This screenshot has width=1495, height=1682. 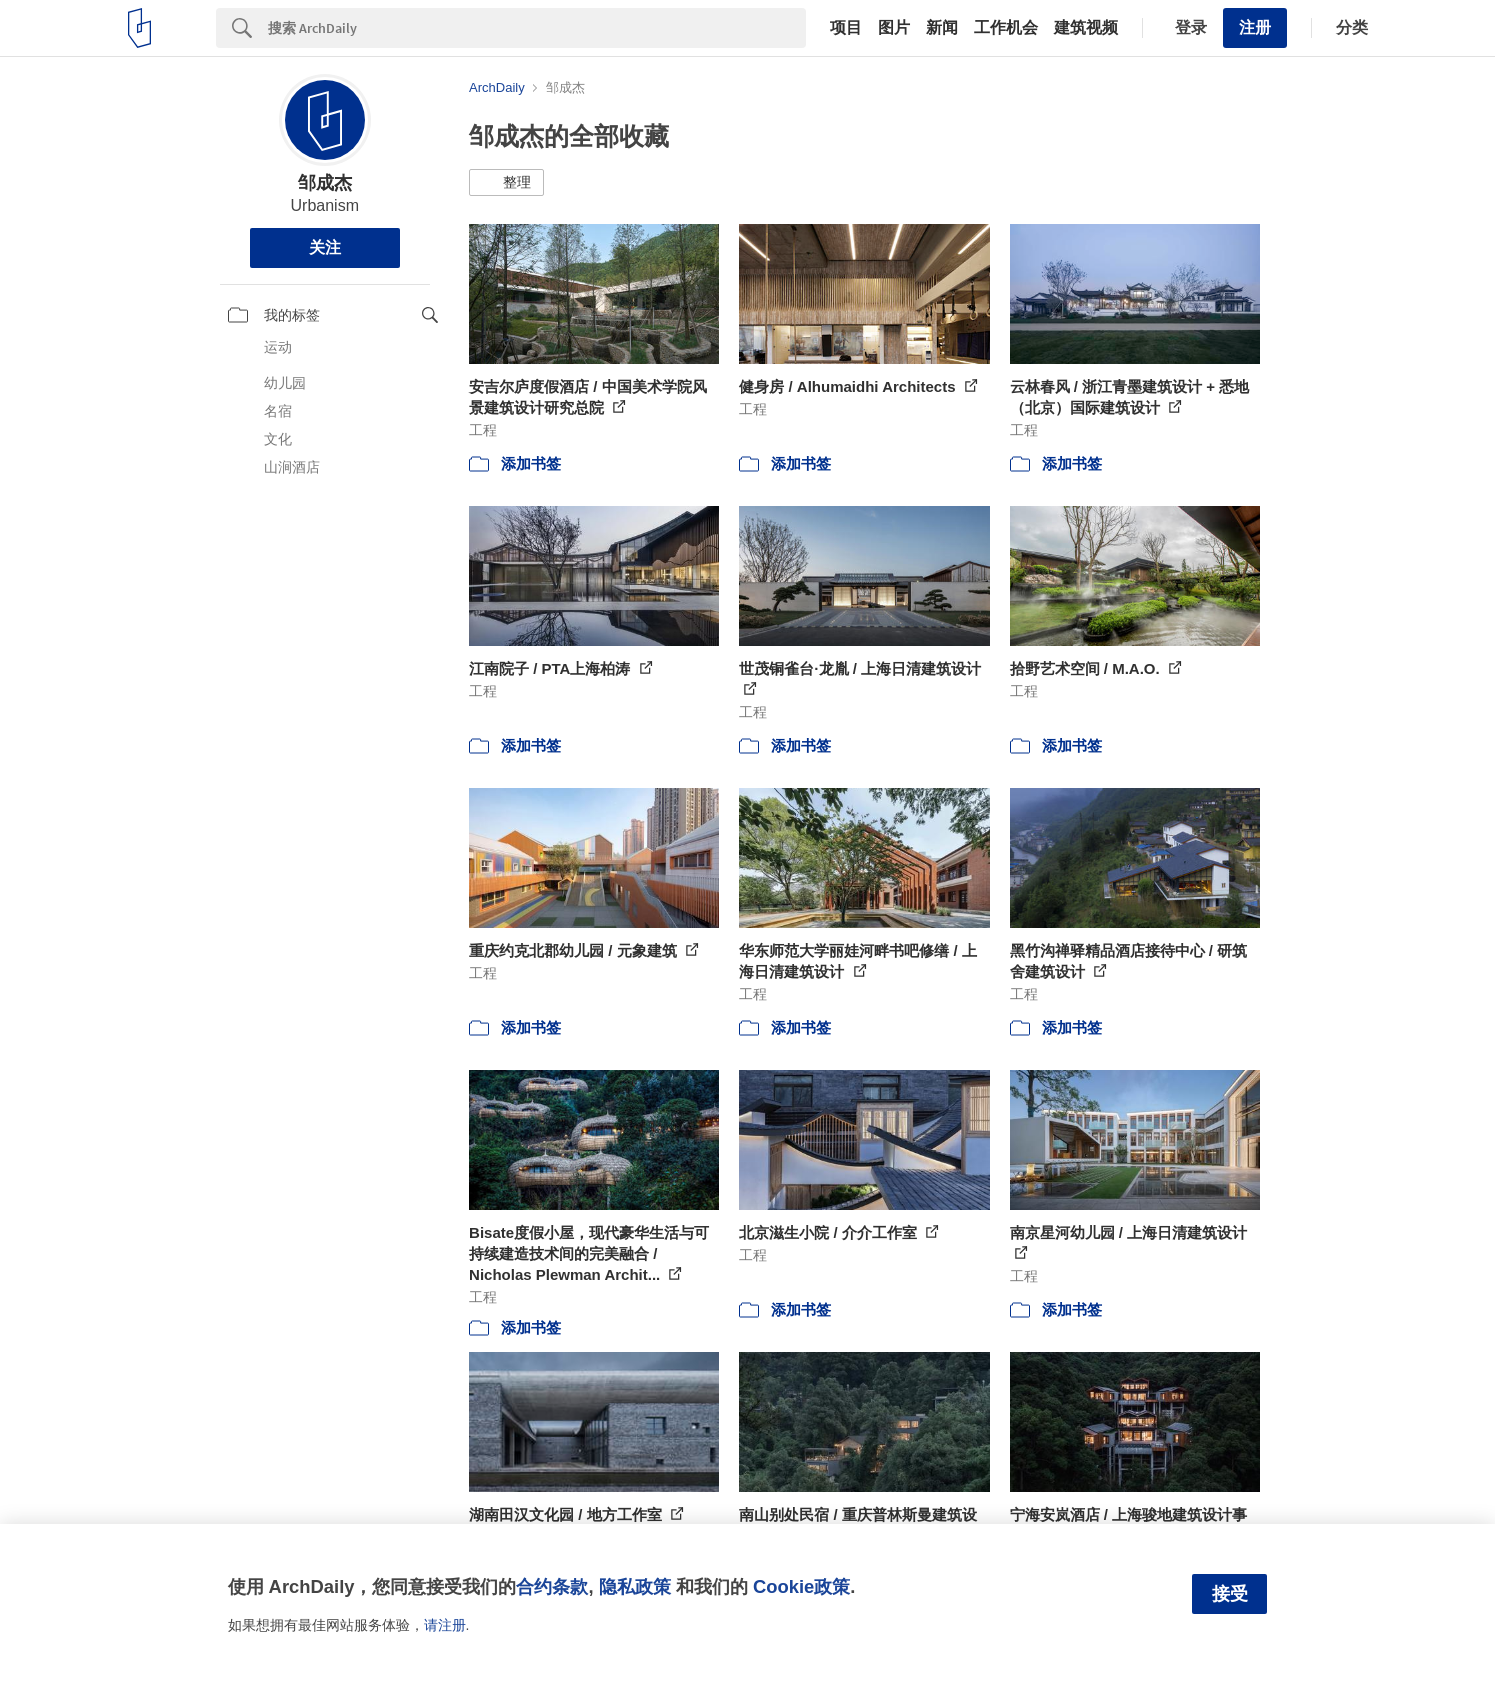 What do you see at coordinates (325, 247) in the screenshot?
I see `关注` at bounding box center [325, 247].